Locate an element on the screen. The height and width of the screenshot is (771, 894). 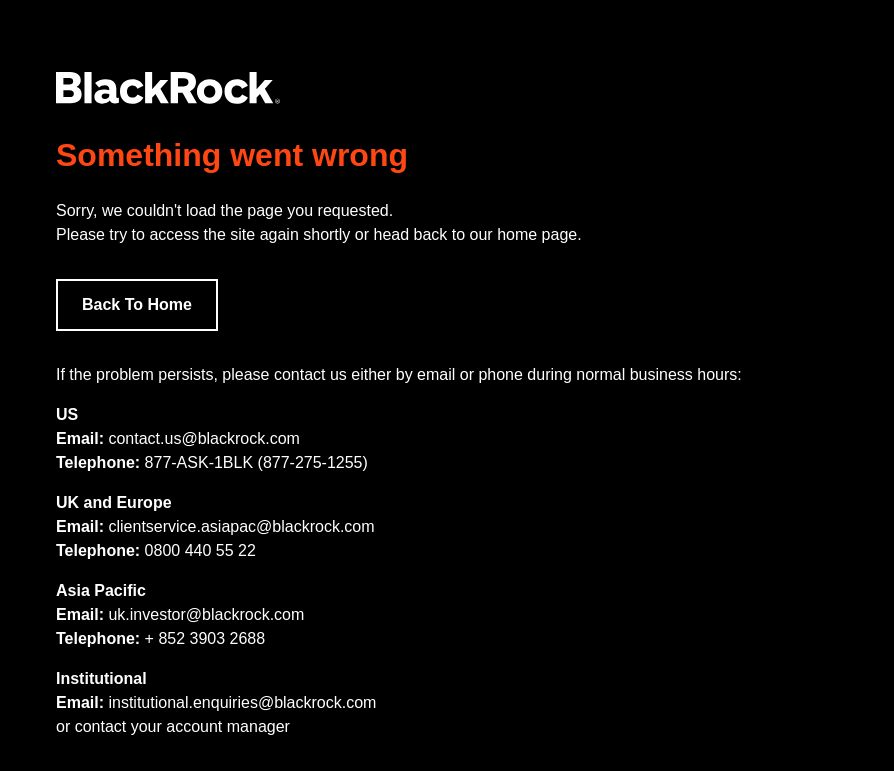
Back To Home is located at coordinates (137, 304).